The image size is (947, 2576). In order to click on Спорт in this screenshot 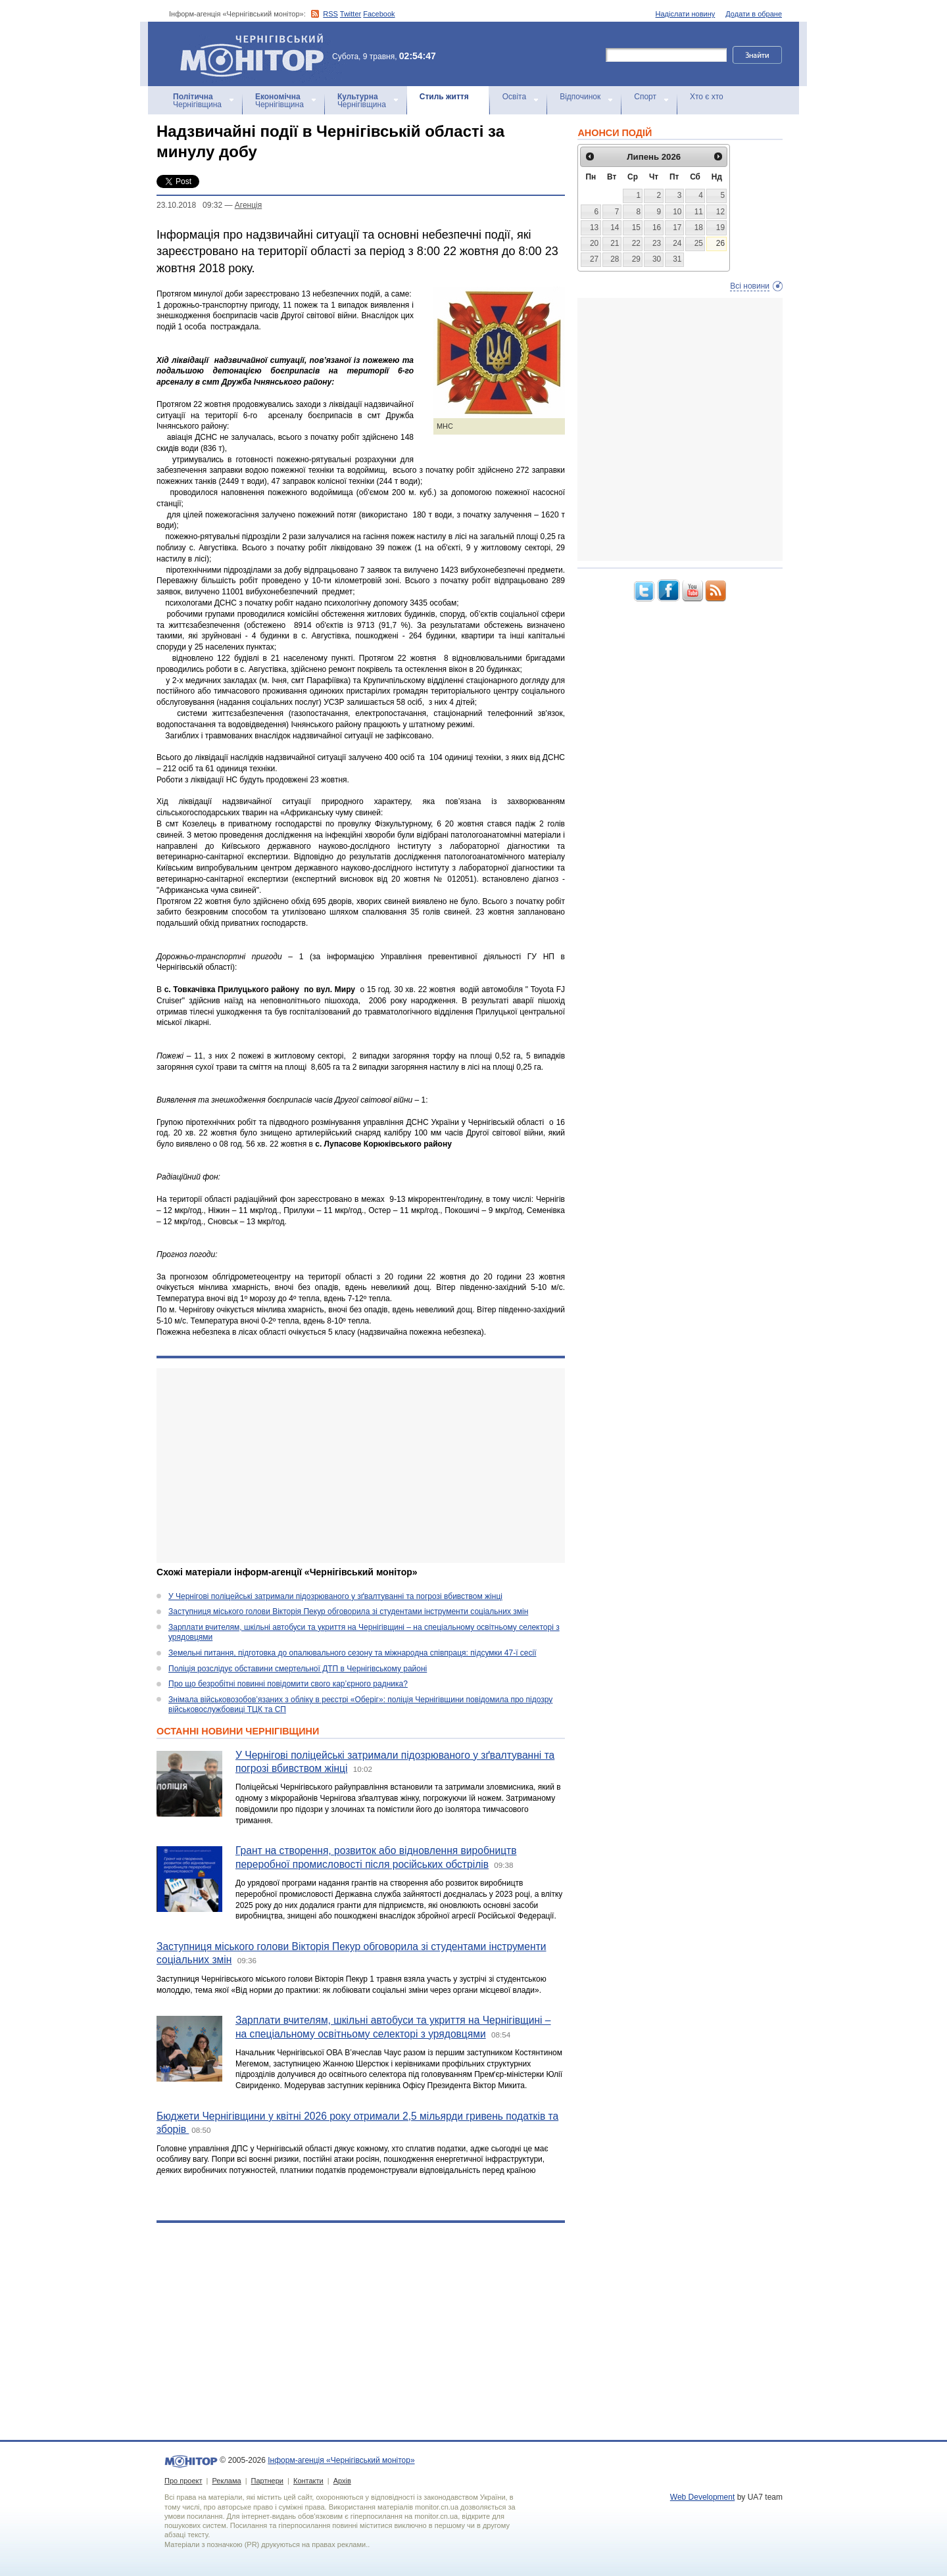, I will do `click(645, 96)`.